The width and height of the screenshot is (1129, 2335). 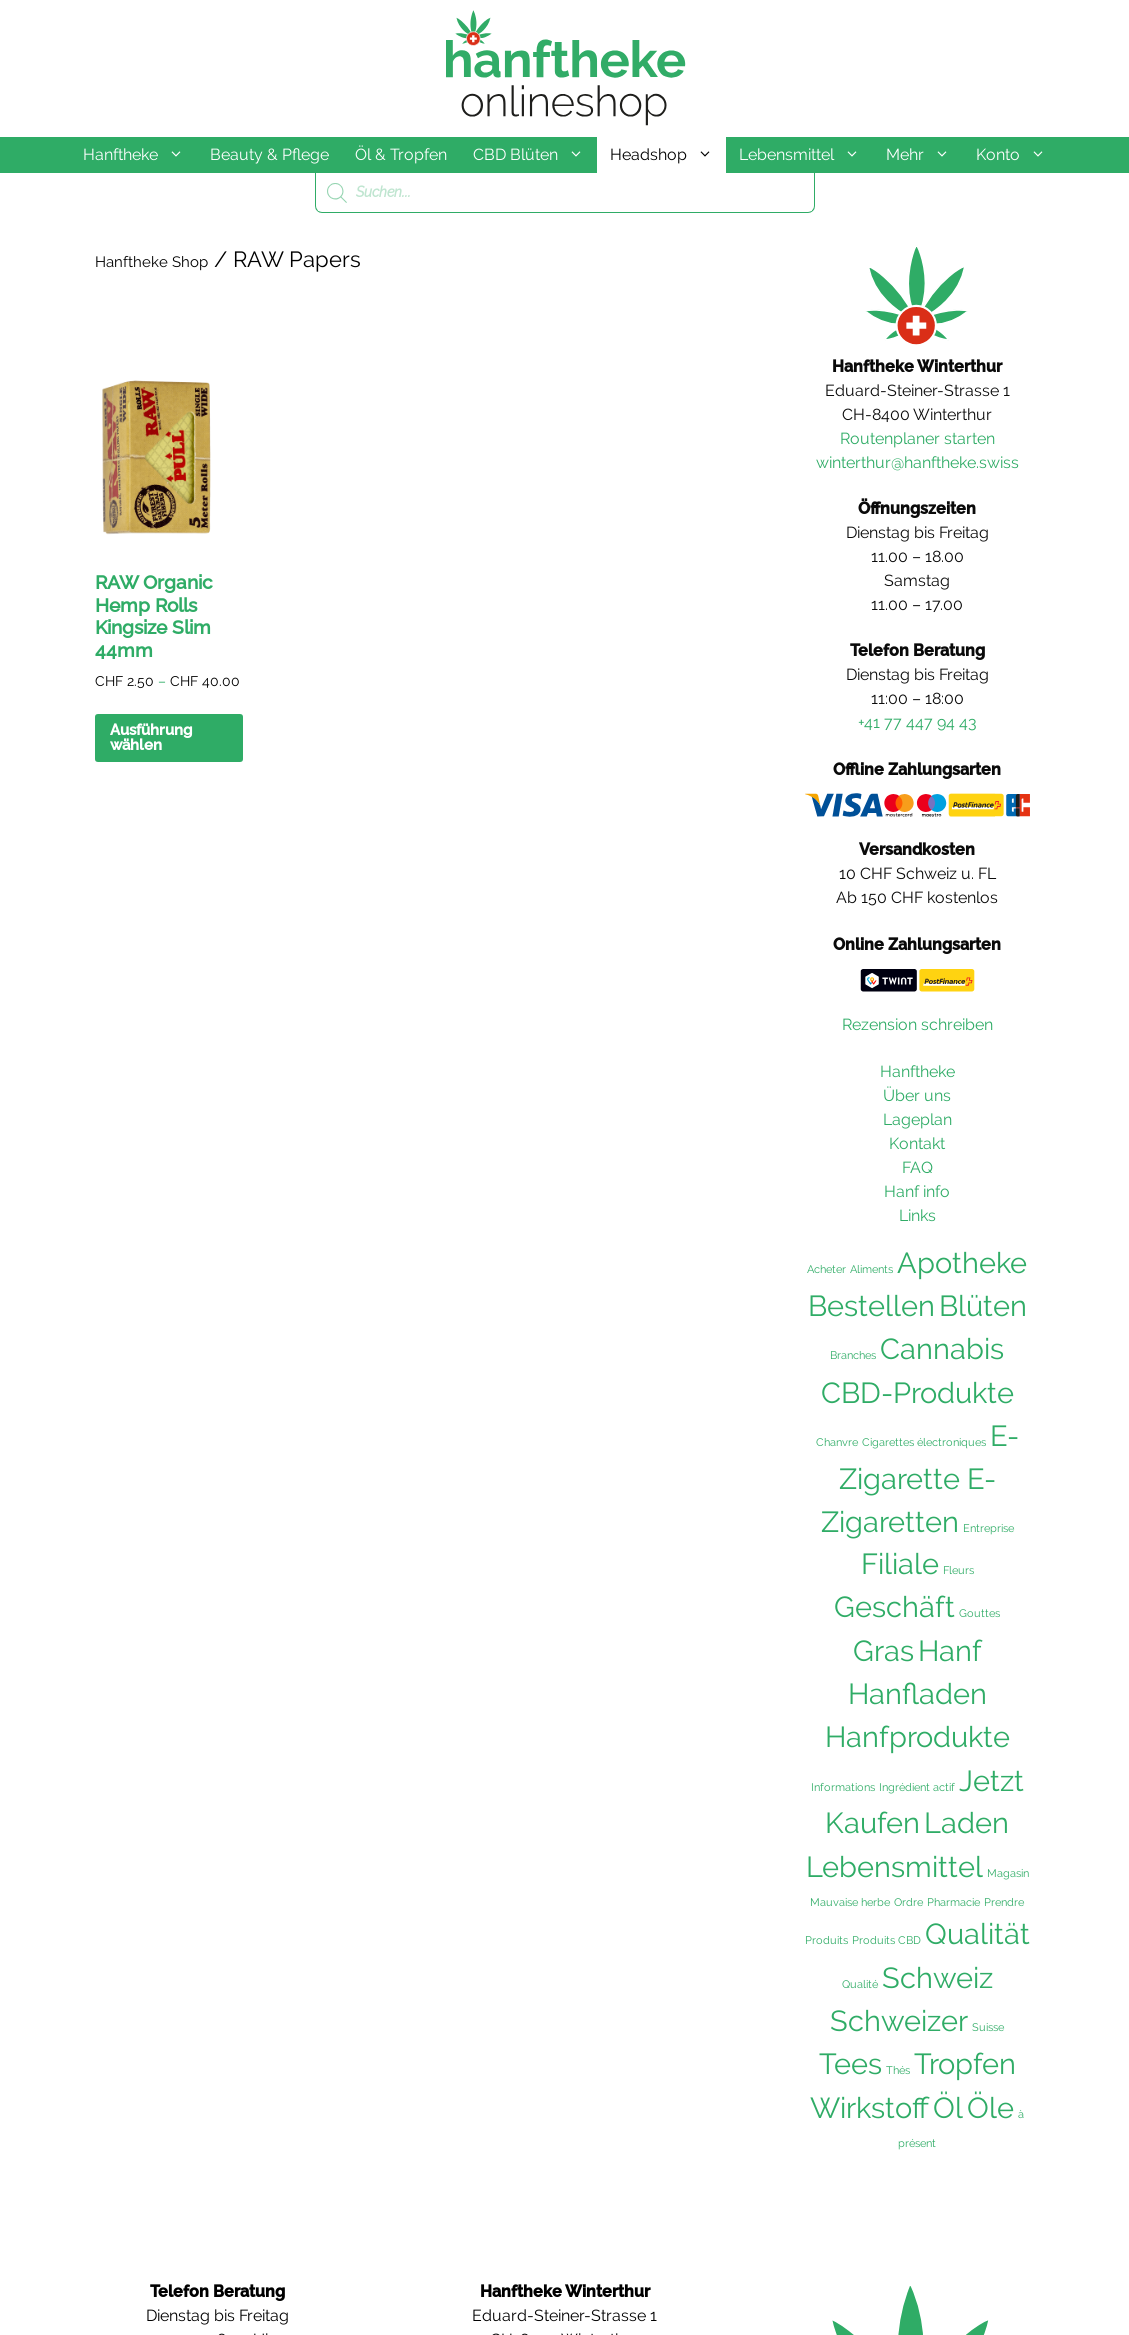 What do you see at coordinates (871, 1269) in the screenshot?
I see `Aliments [Aliments (36 Einträge)]` at bounding box center [871, 1269].